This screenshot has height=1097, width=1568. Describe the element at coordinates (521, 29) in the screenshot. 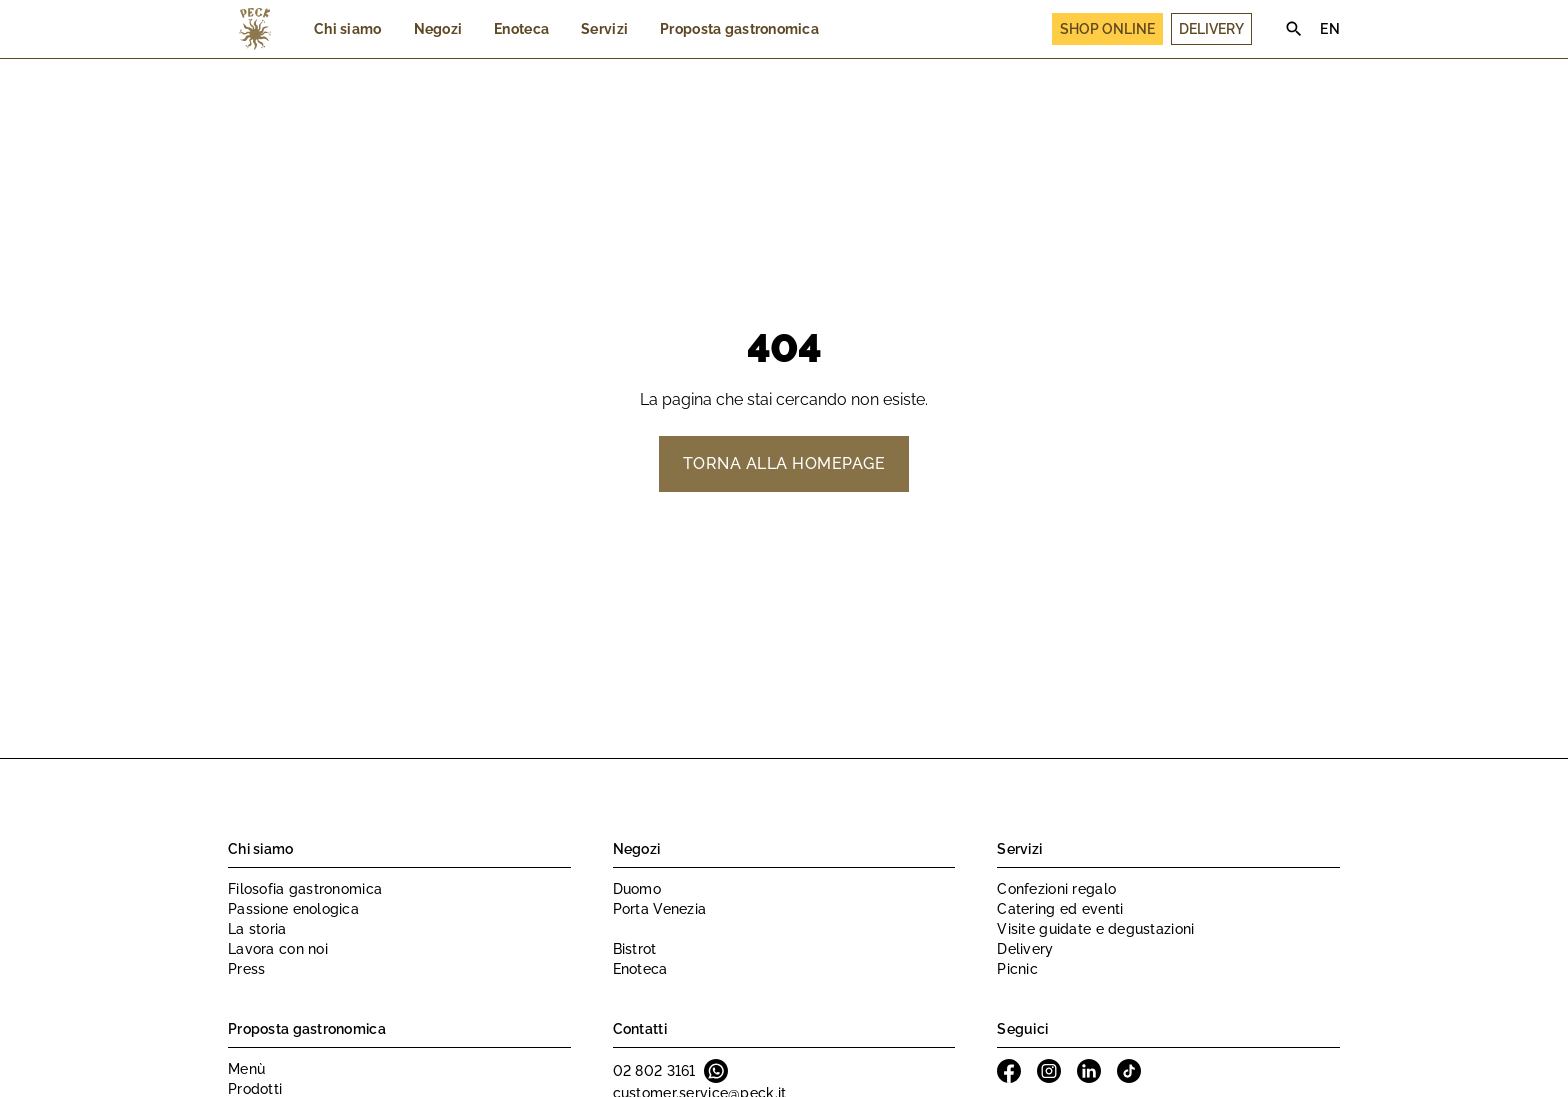

I see `Enoteca` at that location.